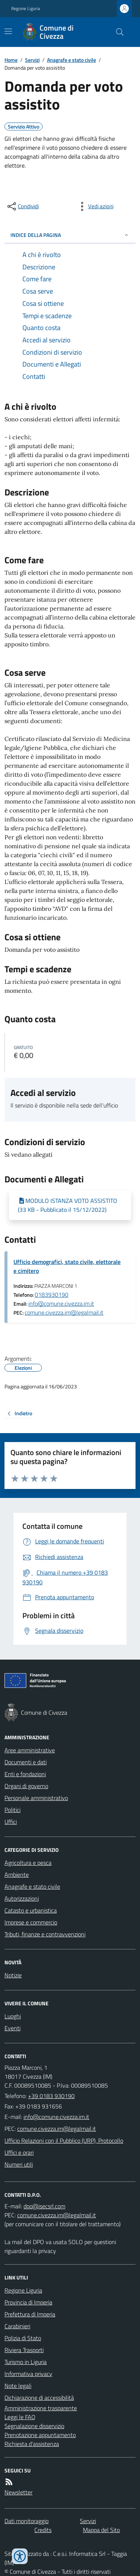 The width and height of the screenshot is (140, 2576). What do you see at coordinates (40, 2408) in the screenshot?
I see `Amministrazione trasparente` at bounding box center [40, 2408].